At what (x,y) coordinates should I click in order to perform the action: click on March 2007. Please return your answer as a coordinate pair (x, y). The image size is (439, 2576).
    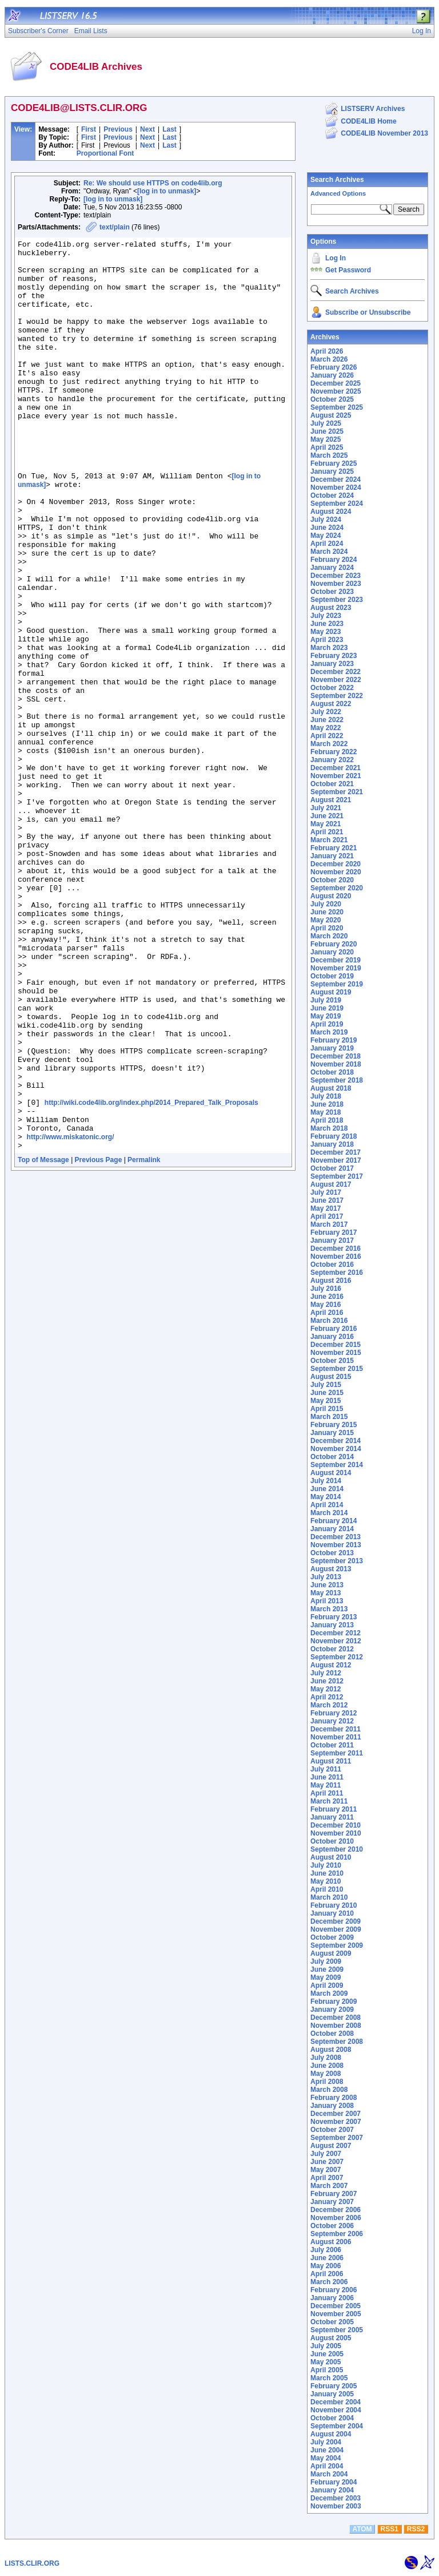
    Looking at the image, I should click on (329, 2186).